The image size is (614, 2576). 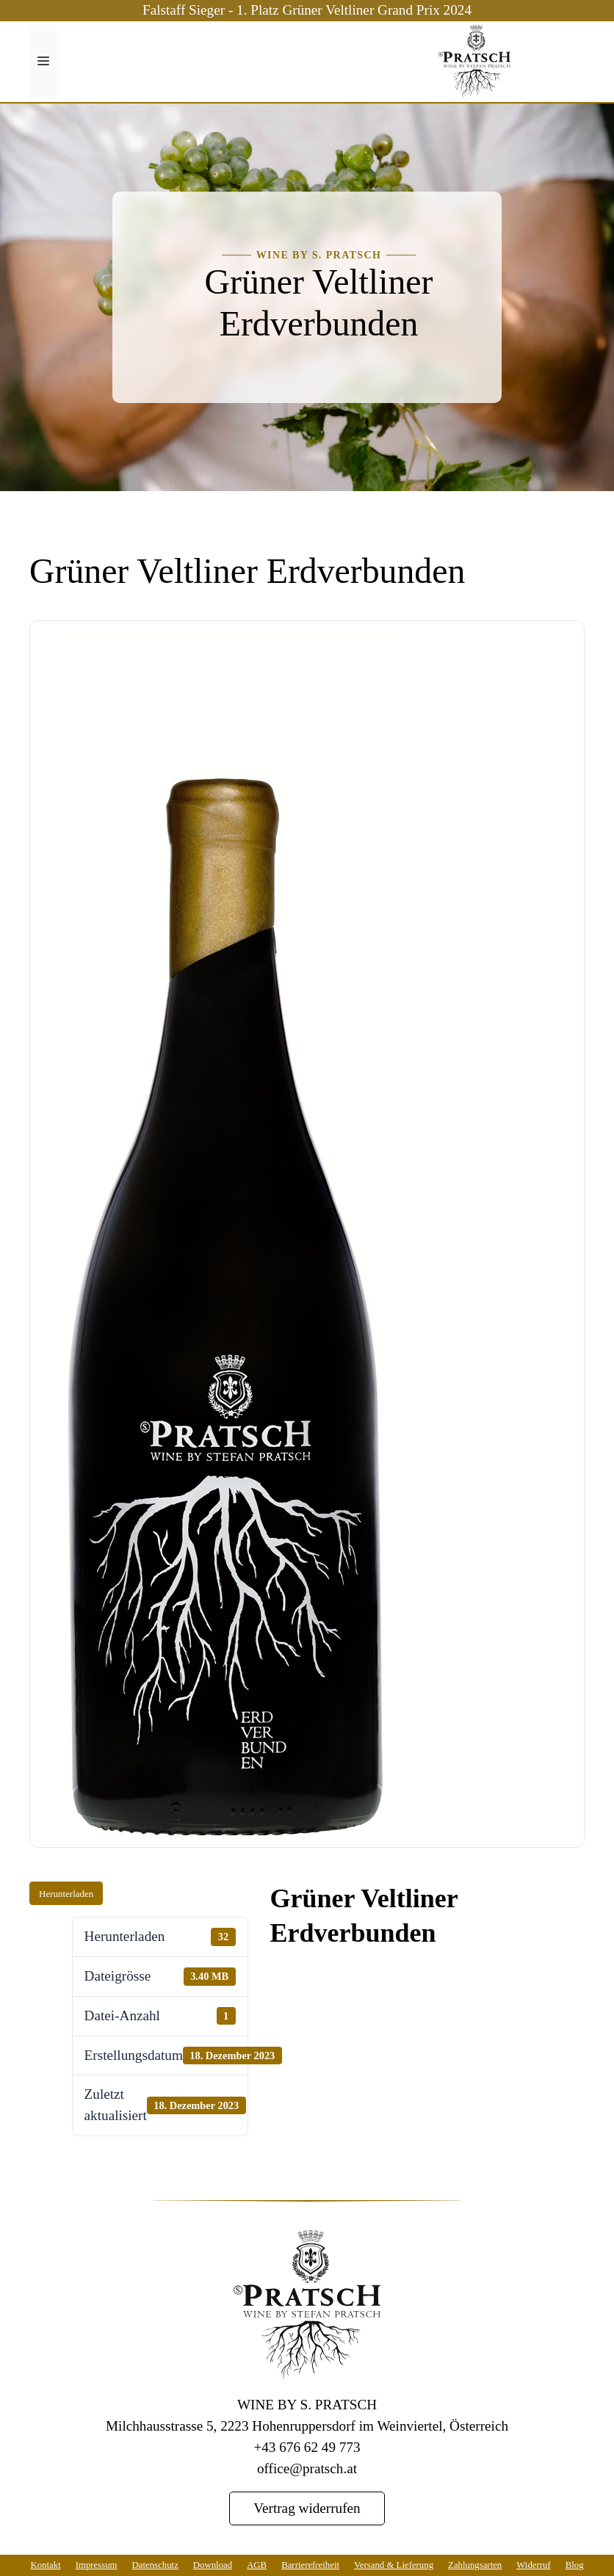 I want to click on Falstaff Sieger - 1. Platz Grüner Veltliner Grand Prix 2024, so click(x=307, y=10).